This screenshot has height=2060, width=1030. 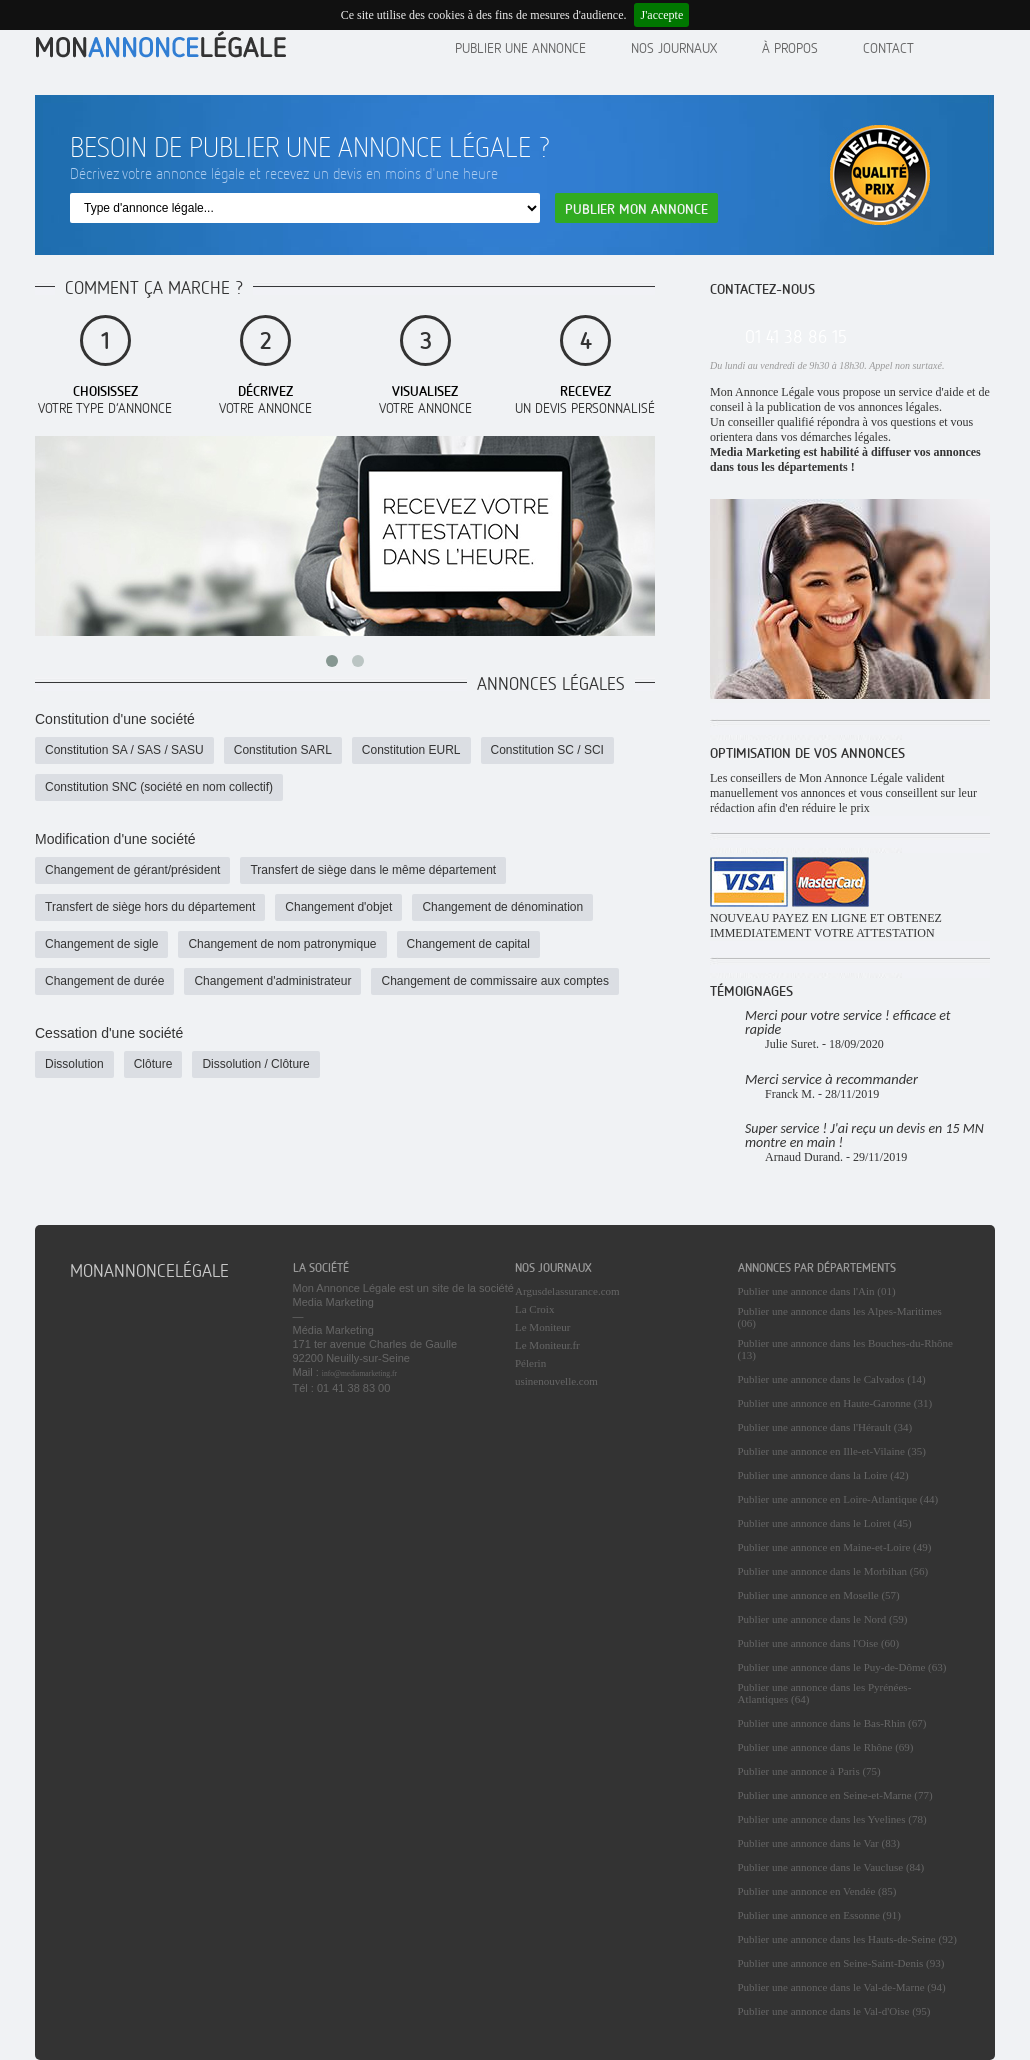 I want to click on Publier une annonce dans le Calvados (14), so click(x=832, y=1379).